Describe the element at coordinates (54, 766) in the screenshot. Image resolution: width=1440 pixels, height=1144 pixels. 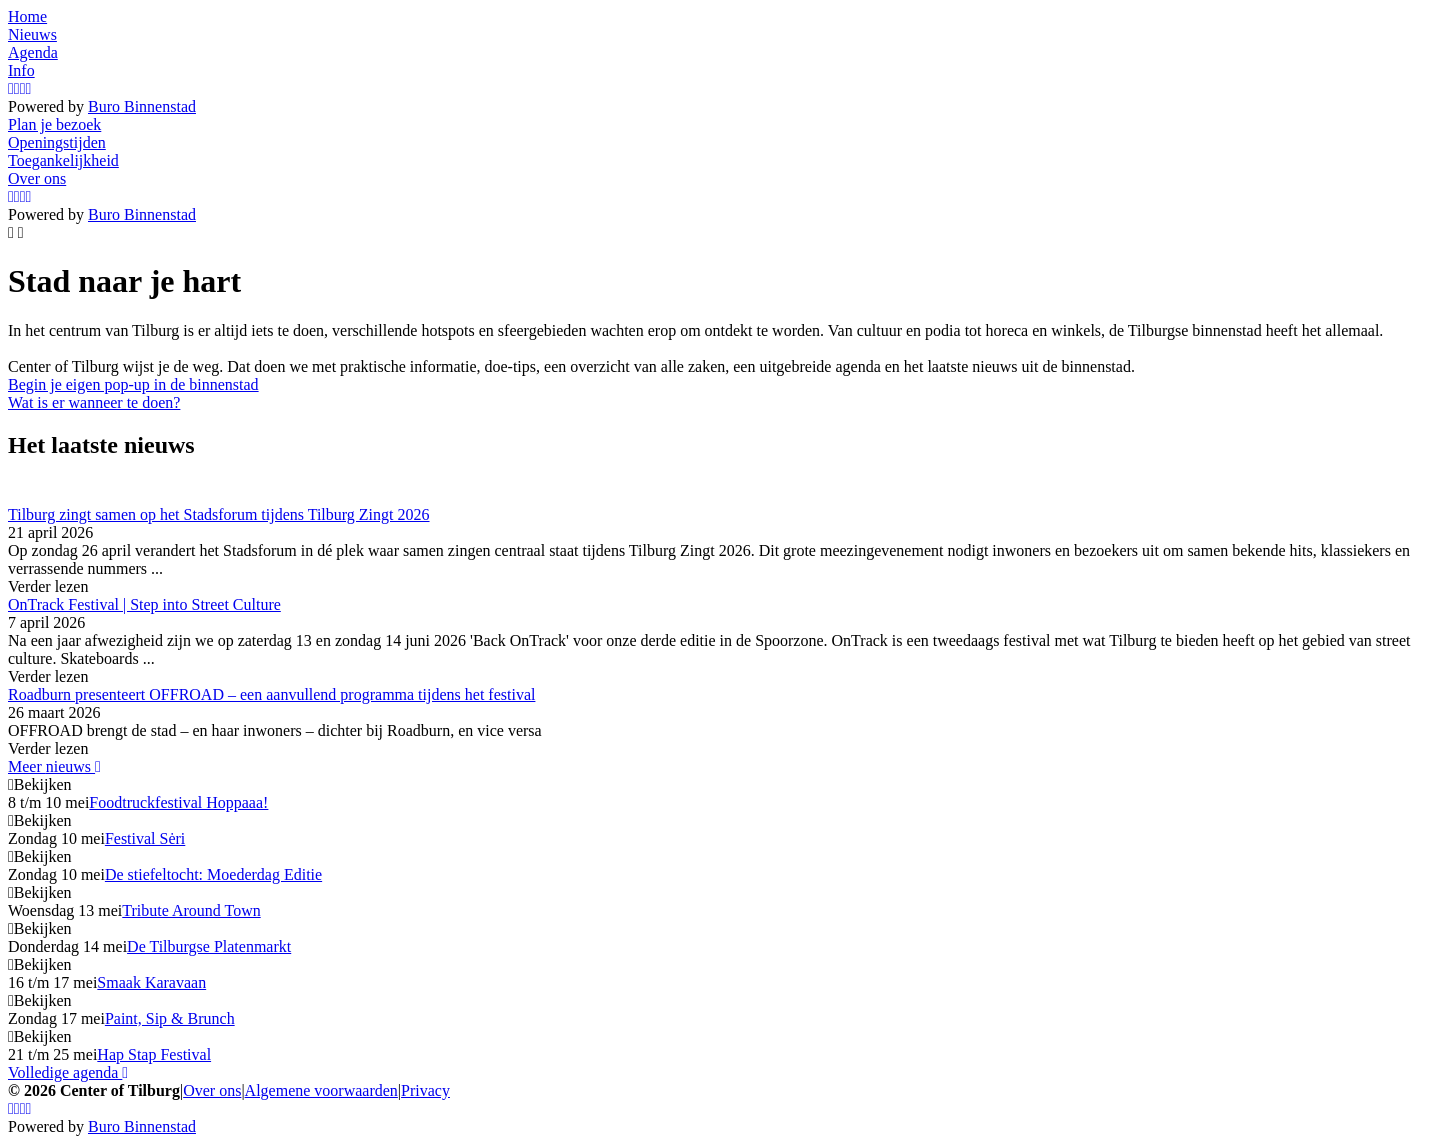
I see `Meer` at that location.